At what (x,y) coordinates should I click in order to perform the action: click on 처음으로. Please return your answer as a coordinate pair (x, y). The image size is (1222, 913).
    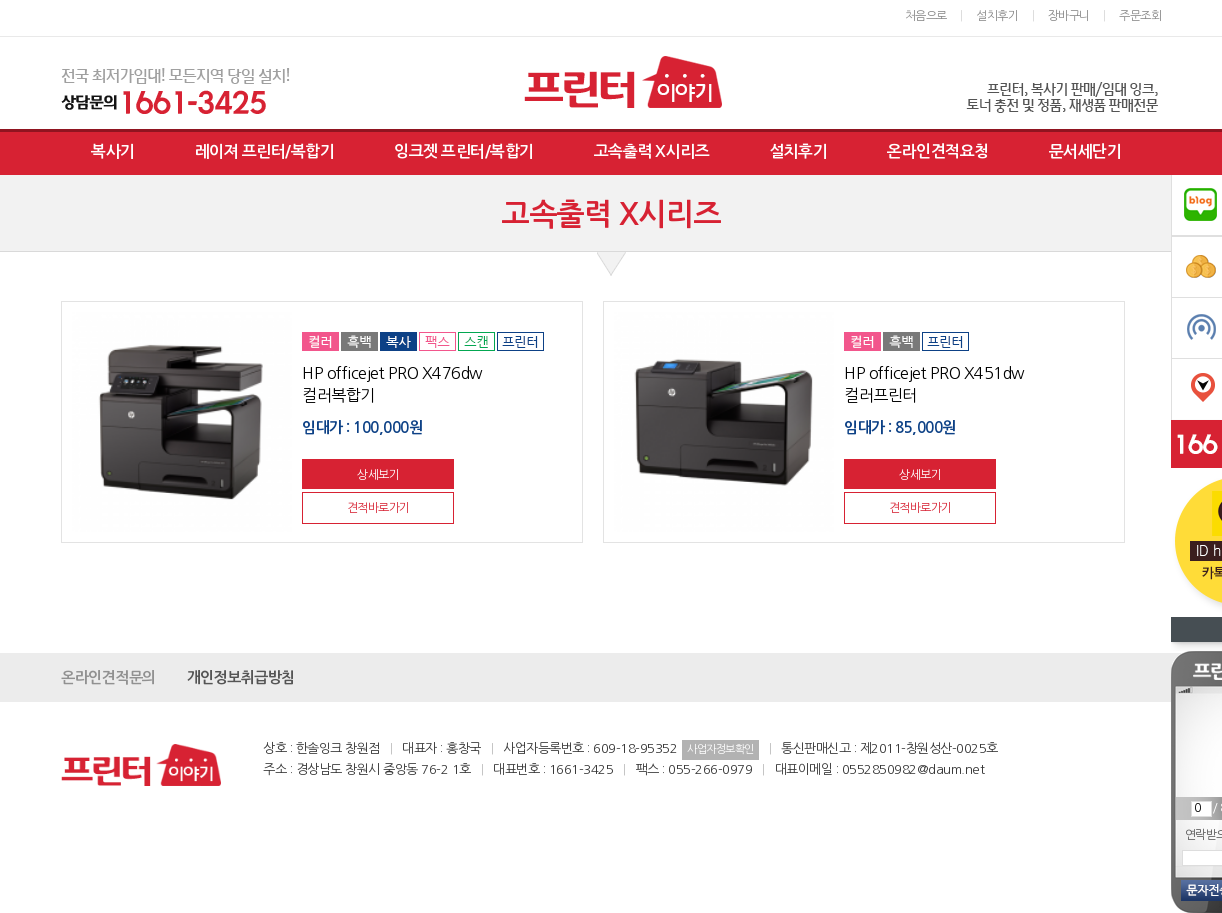
    Looking at the image, I should click on (926, 16).